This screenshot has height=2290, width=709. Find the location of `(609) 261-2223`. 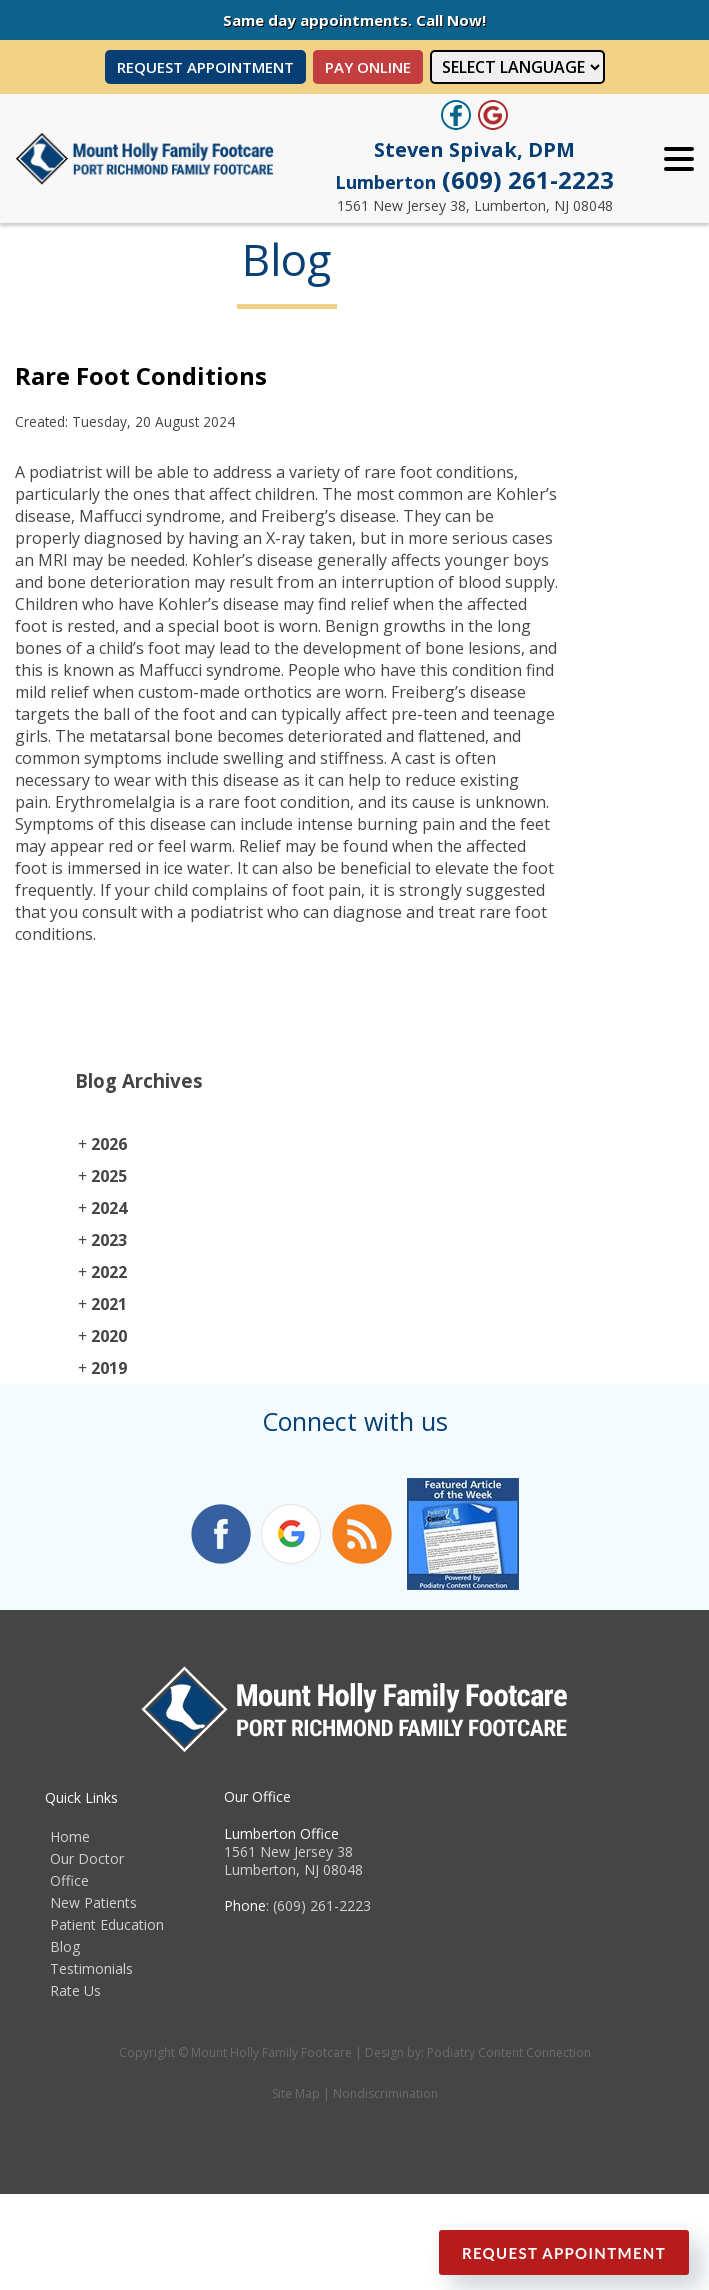

(609) 261-2223 is located at coordinates (474, 179).